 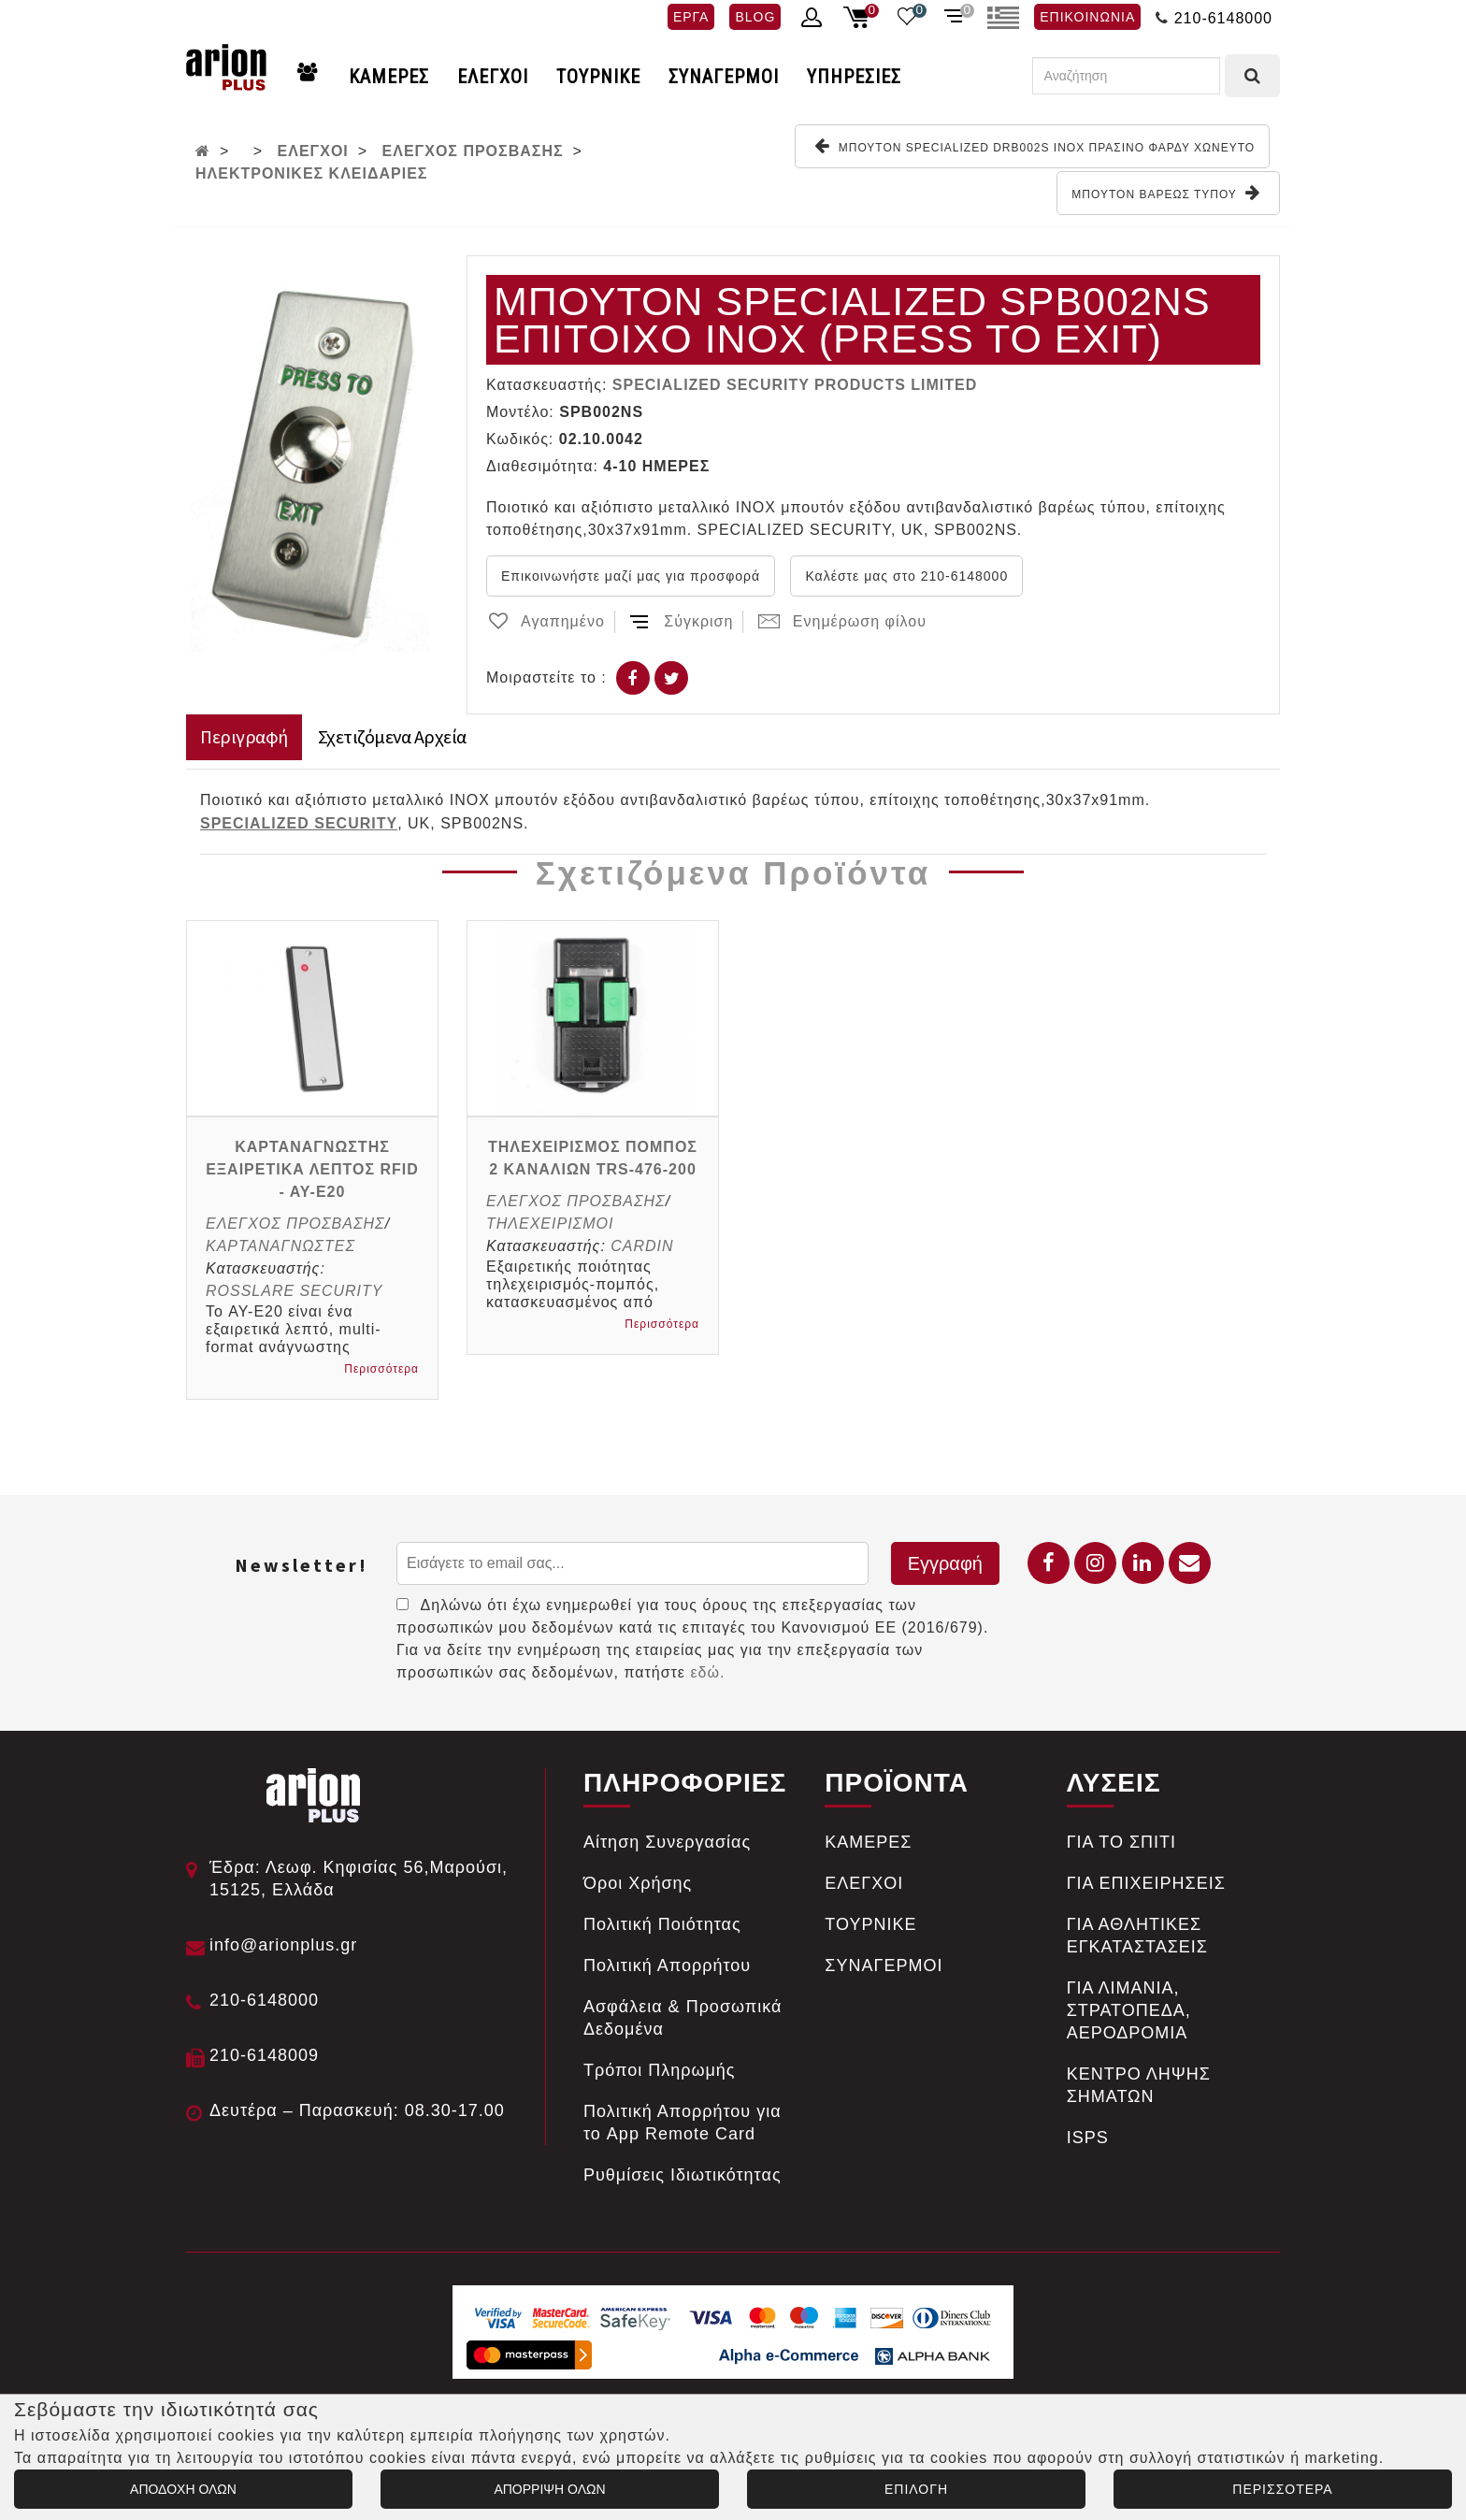 I want to click on BLOG, so click(x=755, y=16).